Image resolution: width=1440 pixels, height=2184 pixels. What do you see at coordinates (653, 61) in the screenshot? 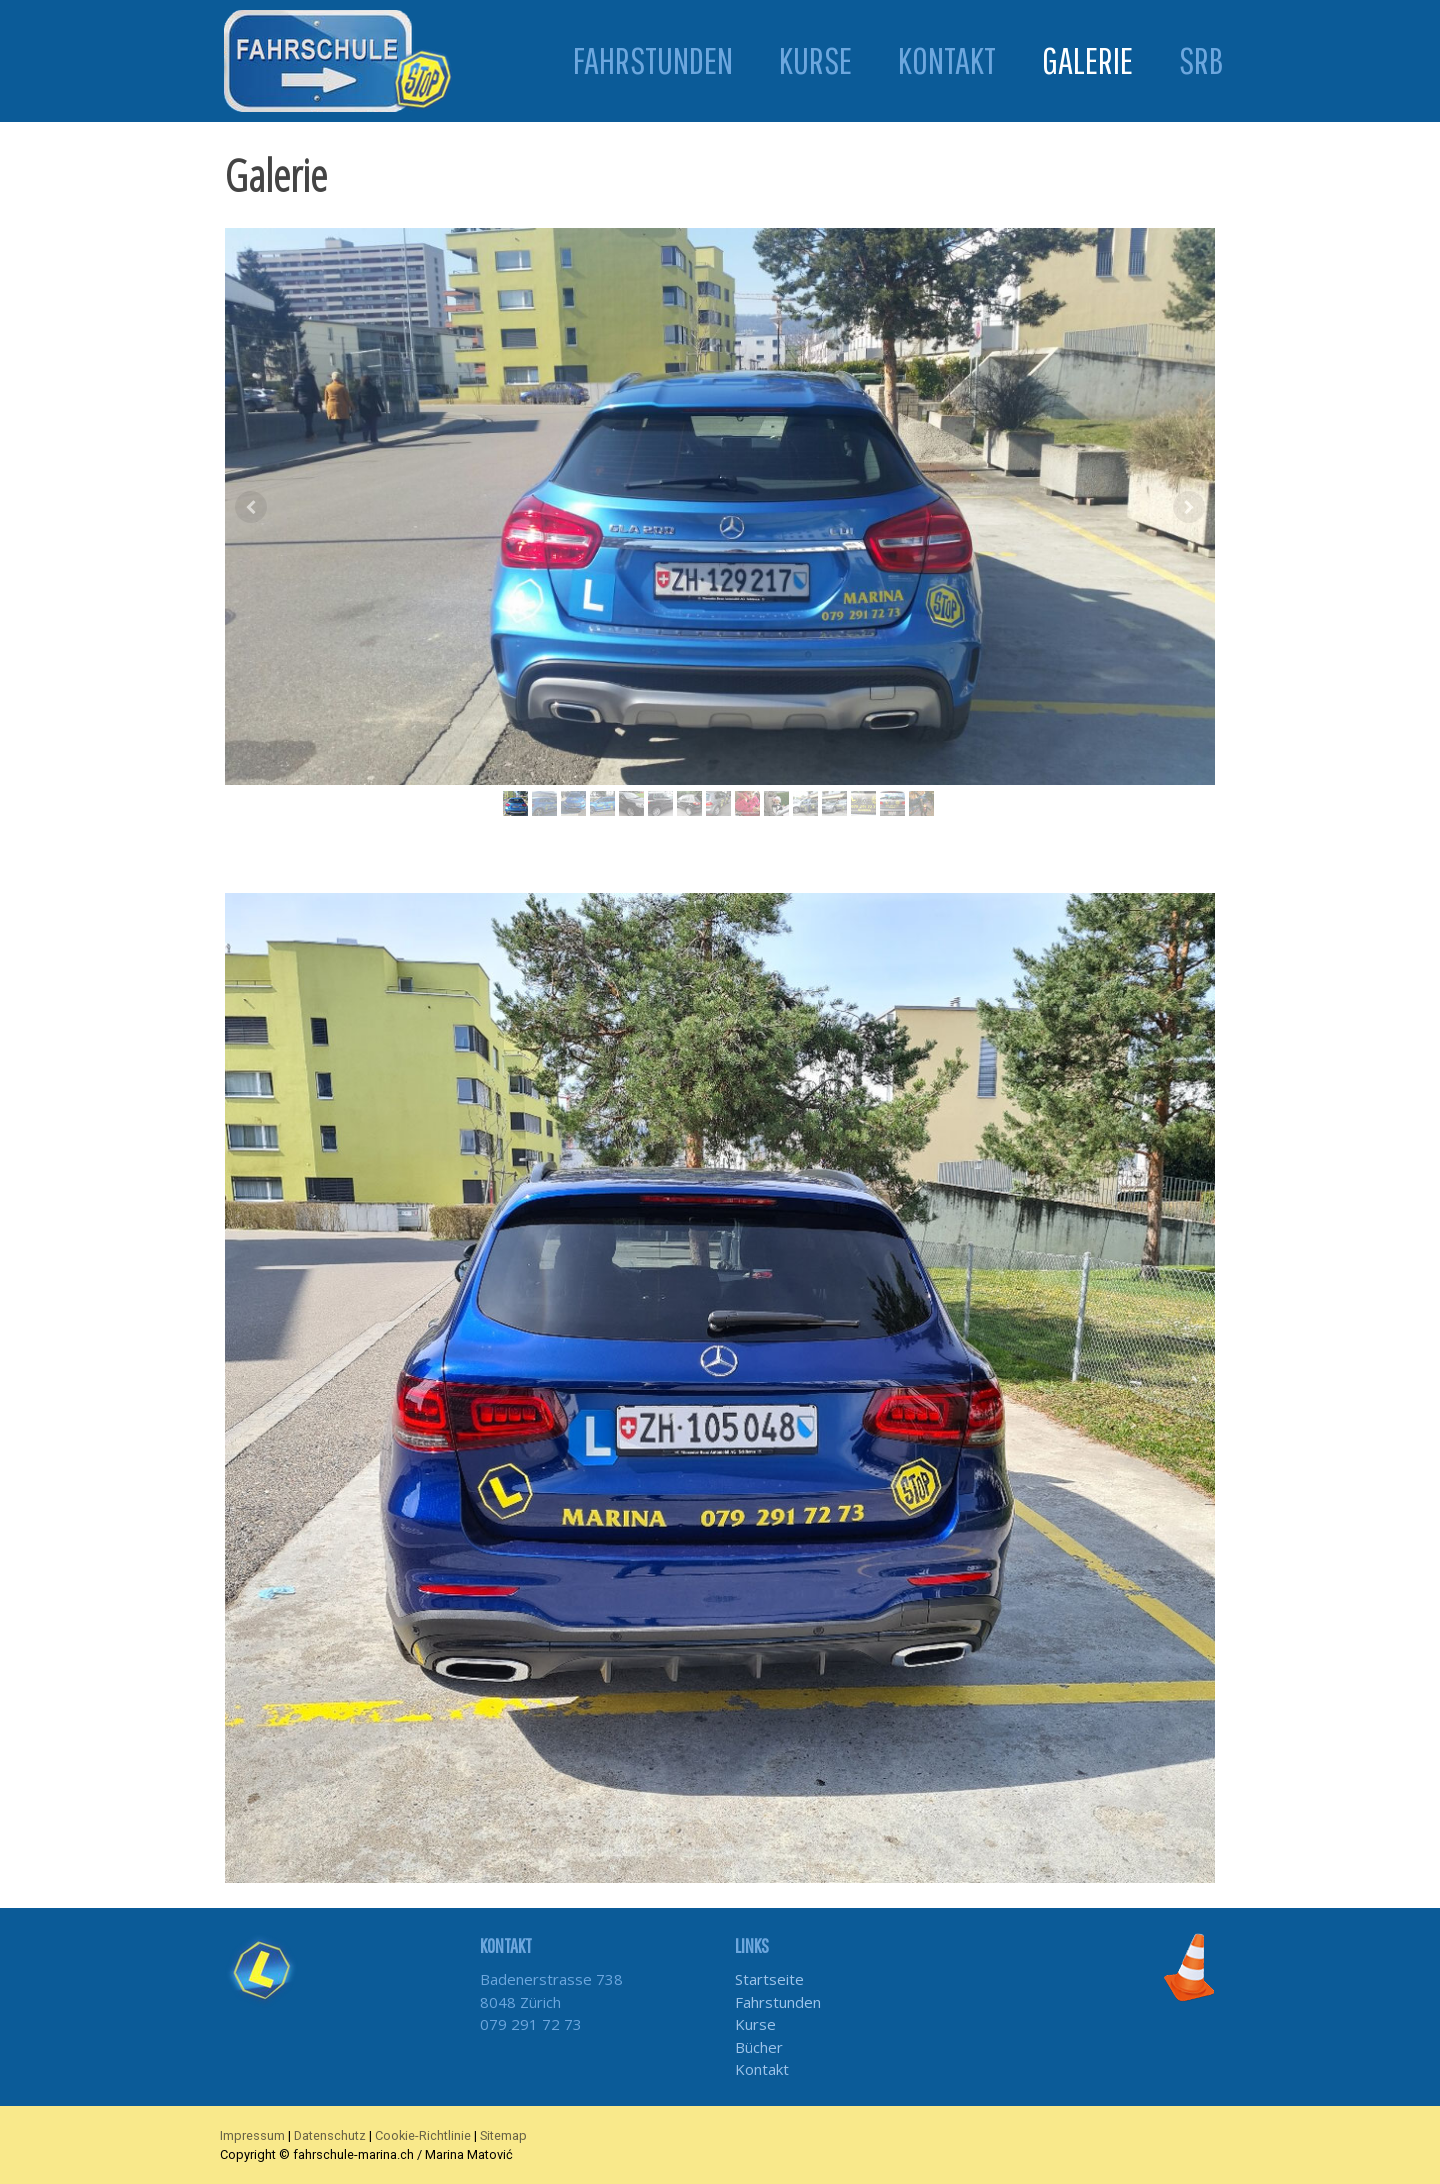
I see `Fahrstunden` at bounding box center [653, 61].